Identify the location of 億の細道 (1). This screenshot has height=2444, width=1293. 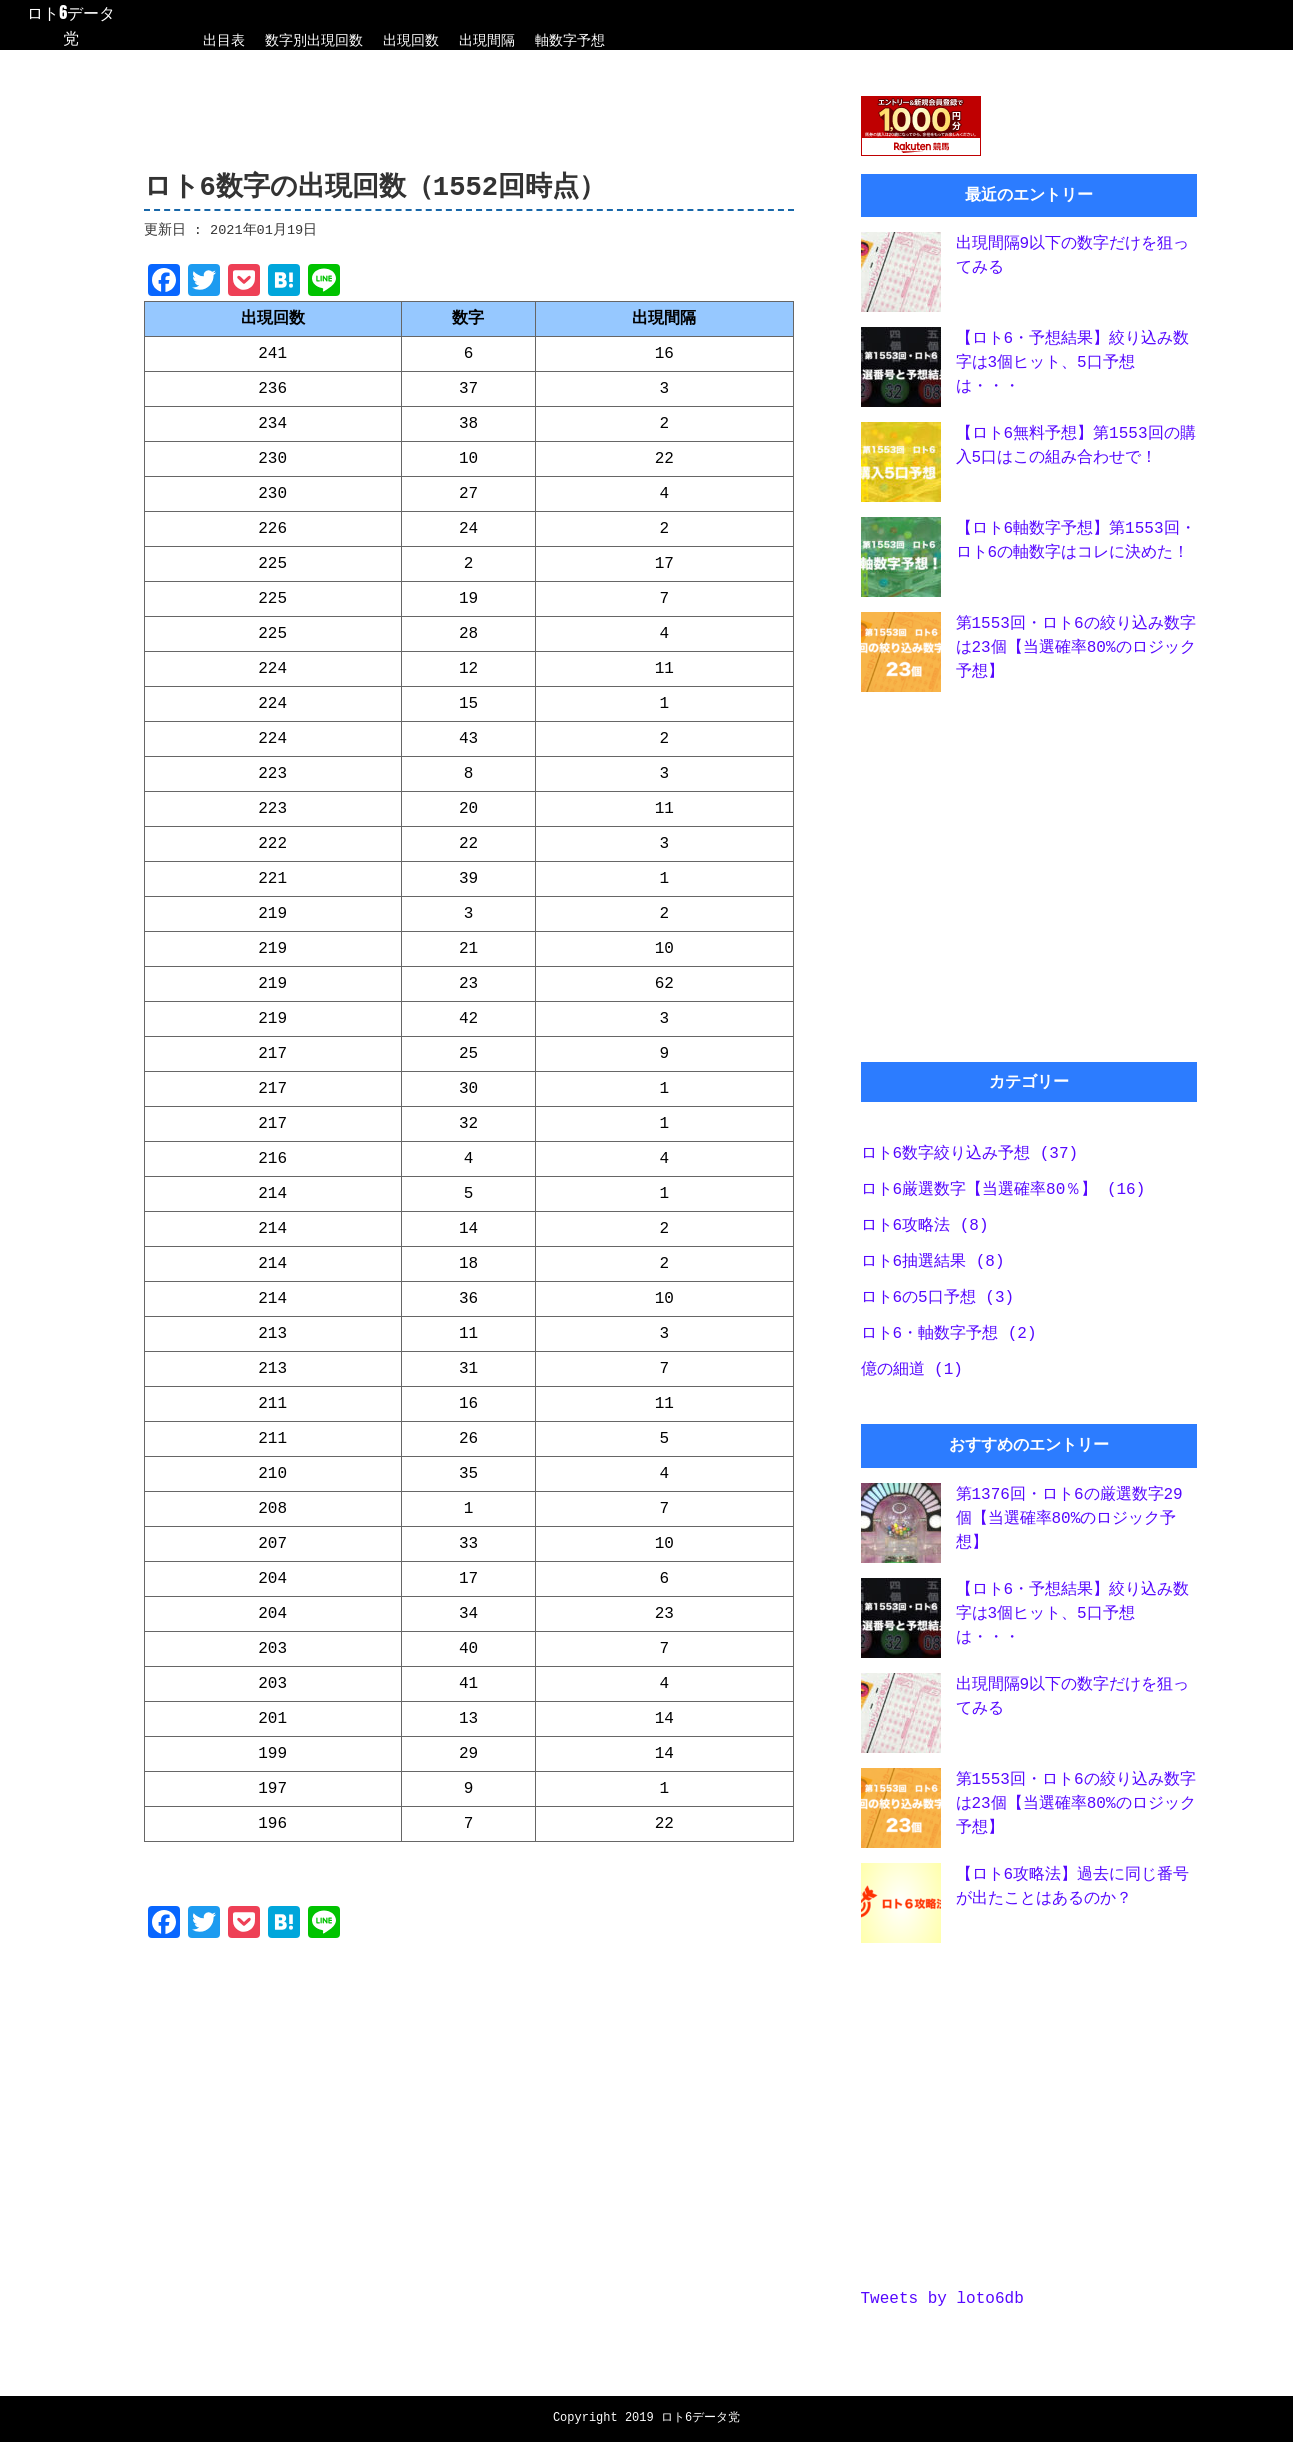
(912, 1376).